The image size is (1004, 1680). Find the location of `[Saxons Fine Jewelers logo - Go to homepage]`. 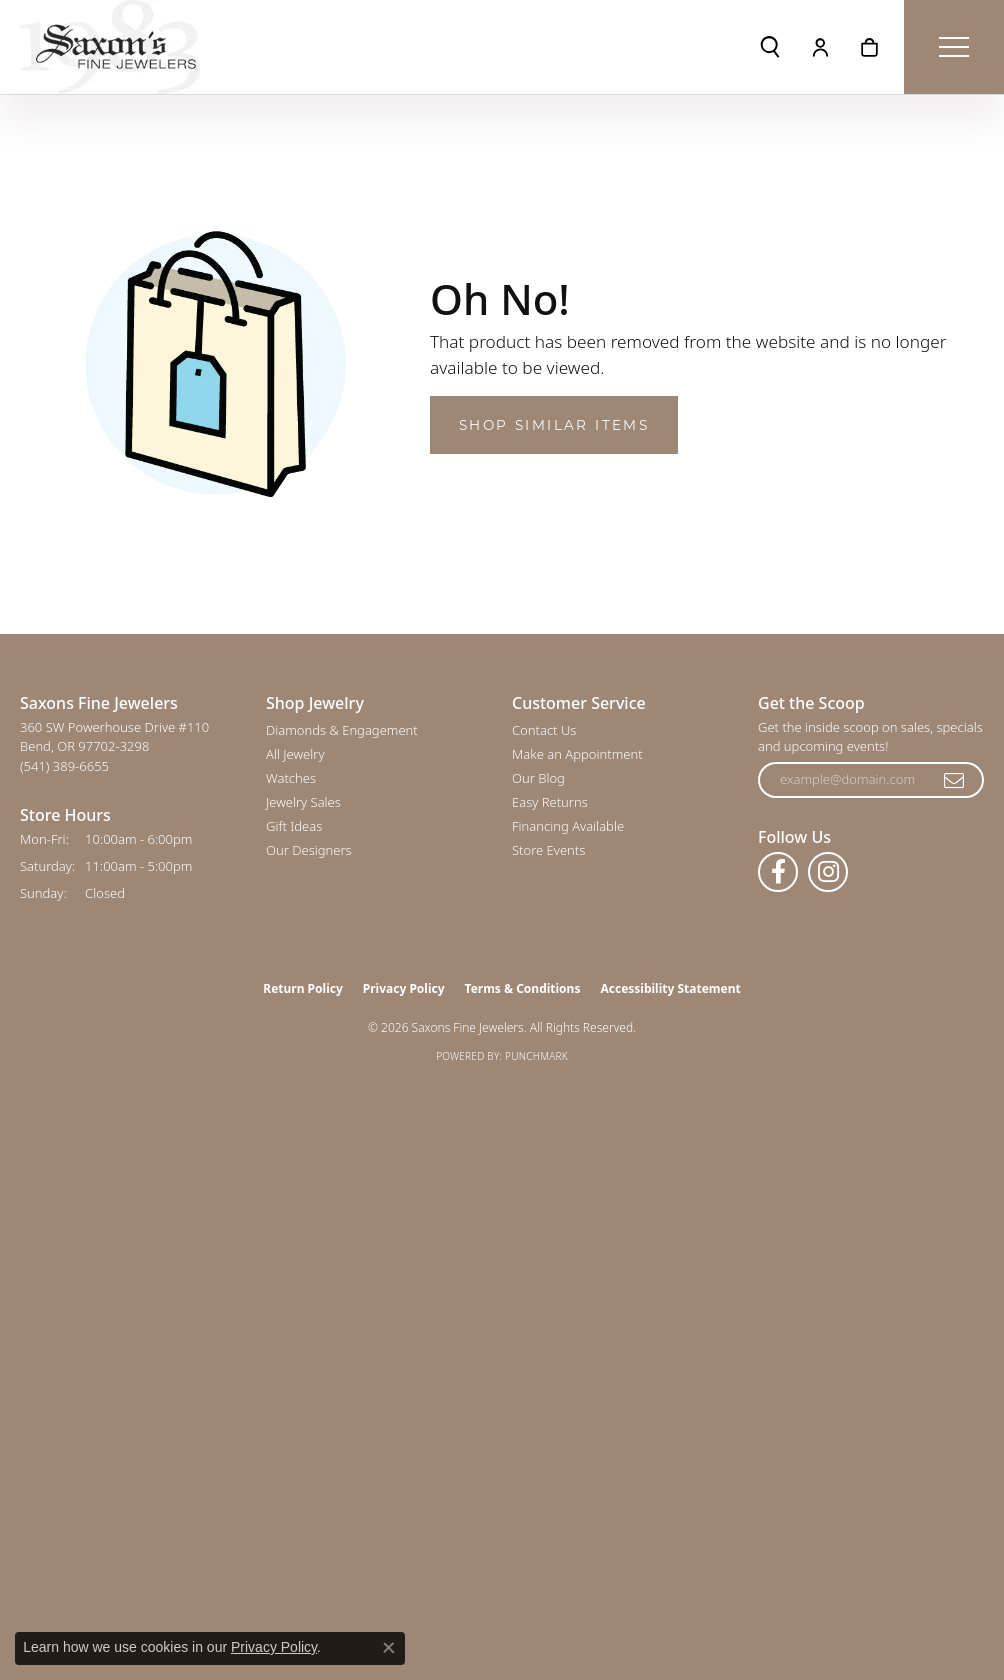

[Saxons Fine Jewelers logo - Go to homepage] is located at coordinates (110, 47).